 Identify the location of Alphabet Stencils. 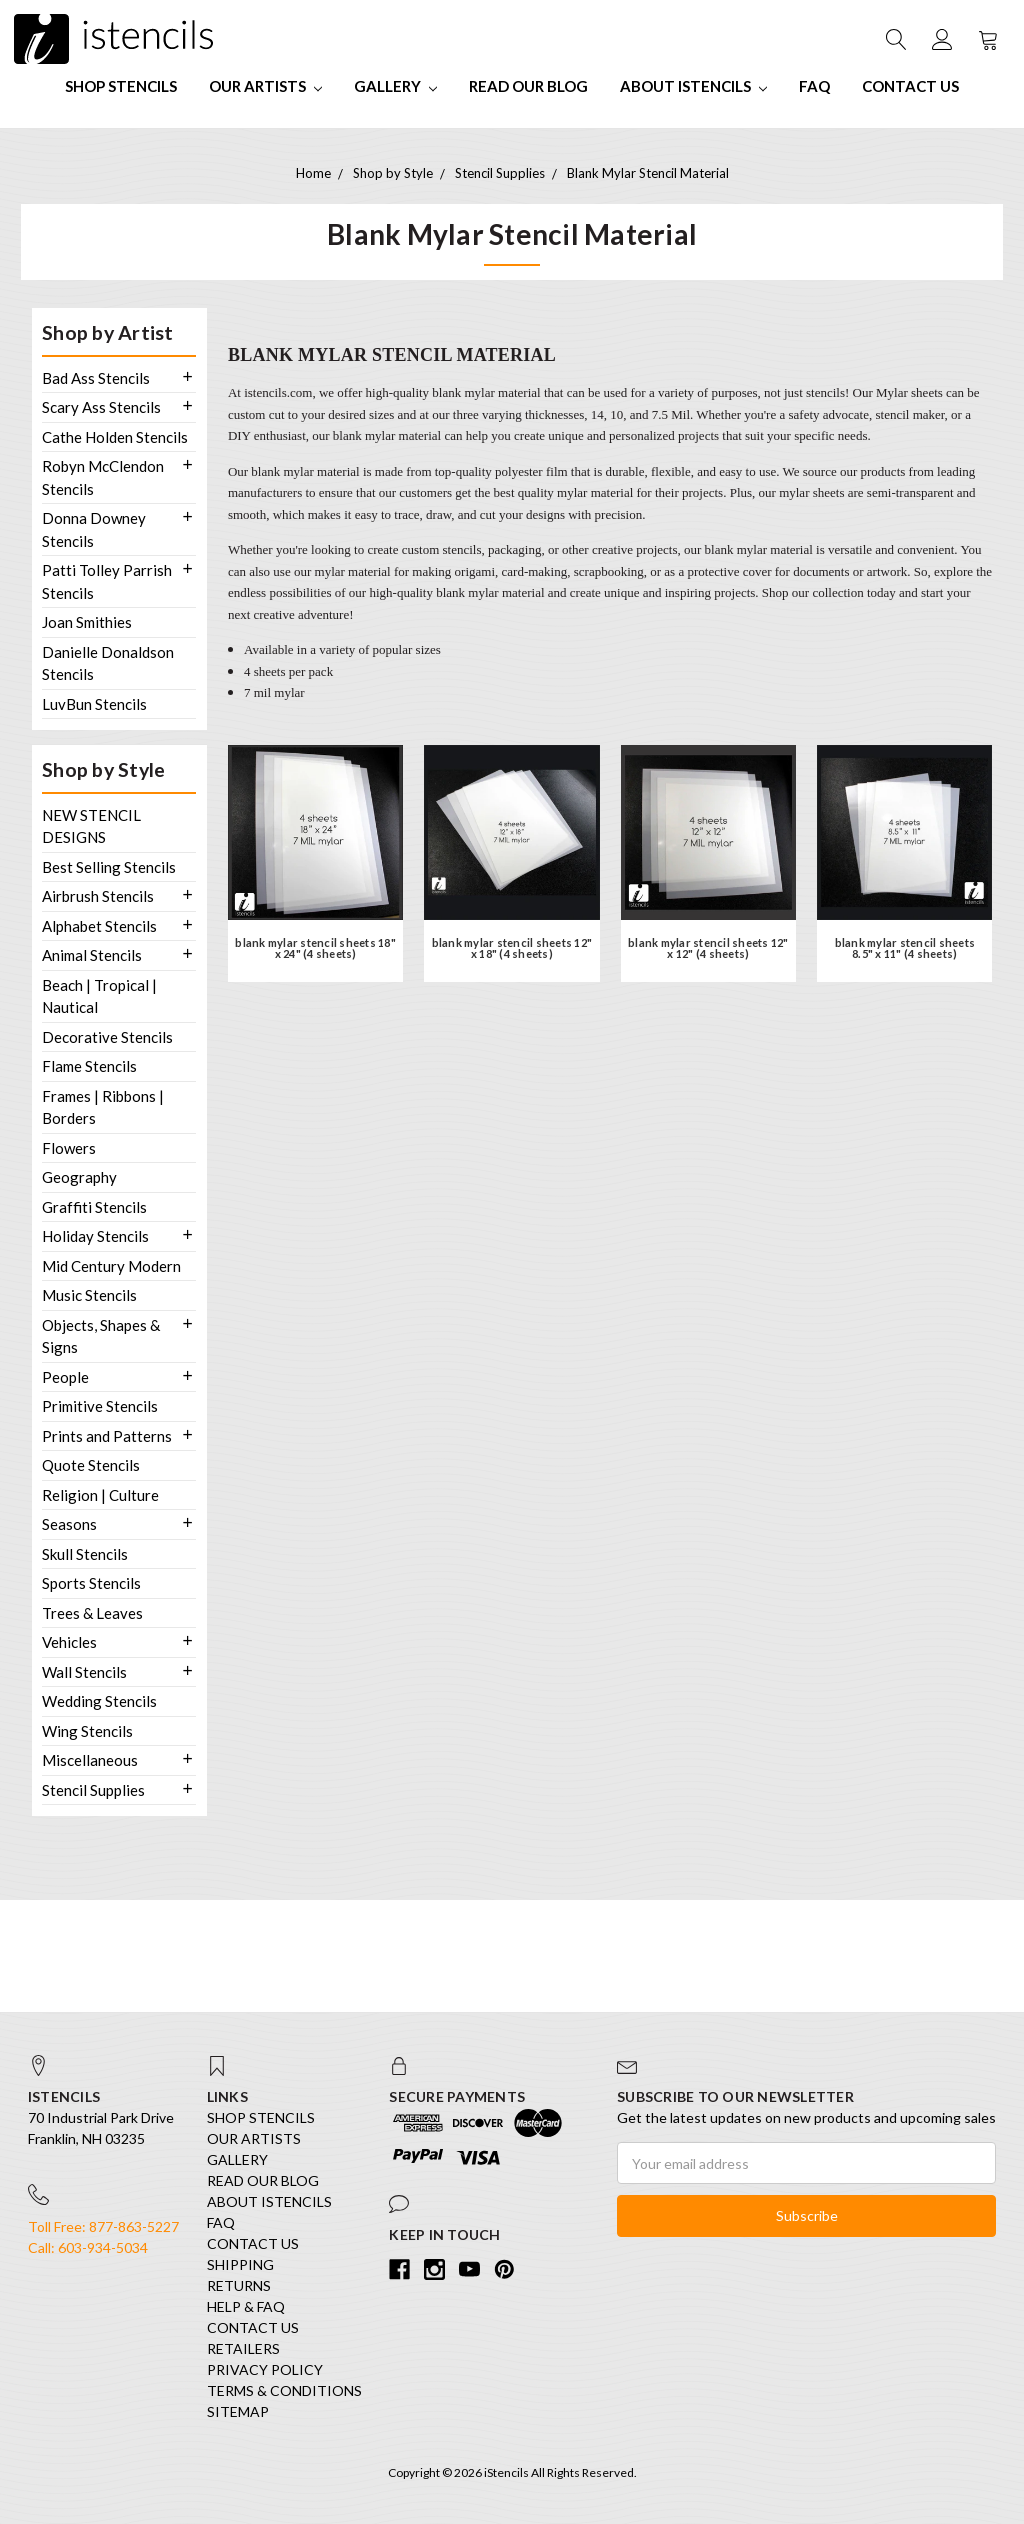
(99, 926).